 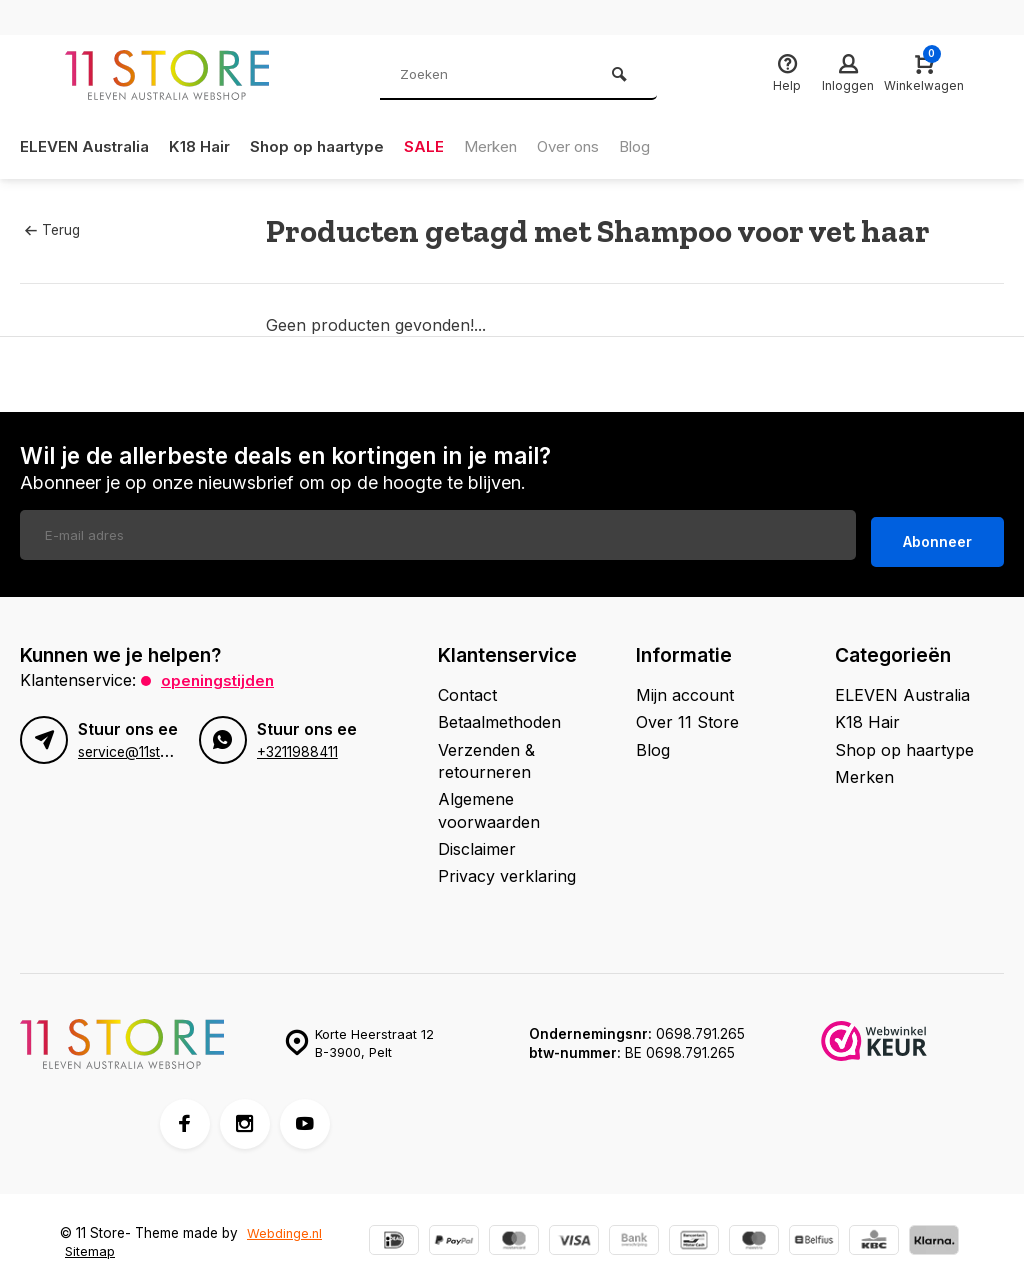 What do you see at coordinates (499, 716) in the screenshot?
I see `Betaalmethoden` at bounding box center [499, 716].